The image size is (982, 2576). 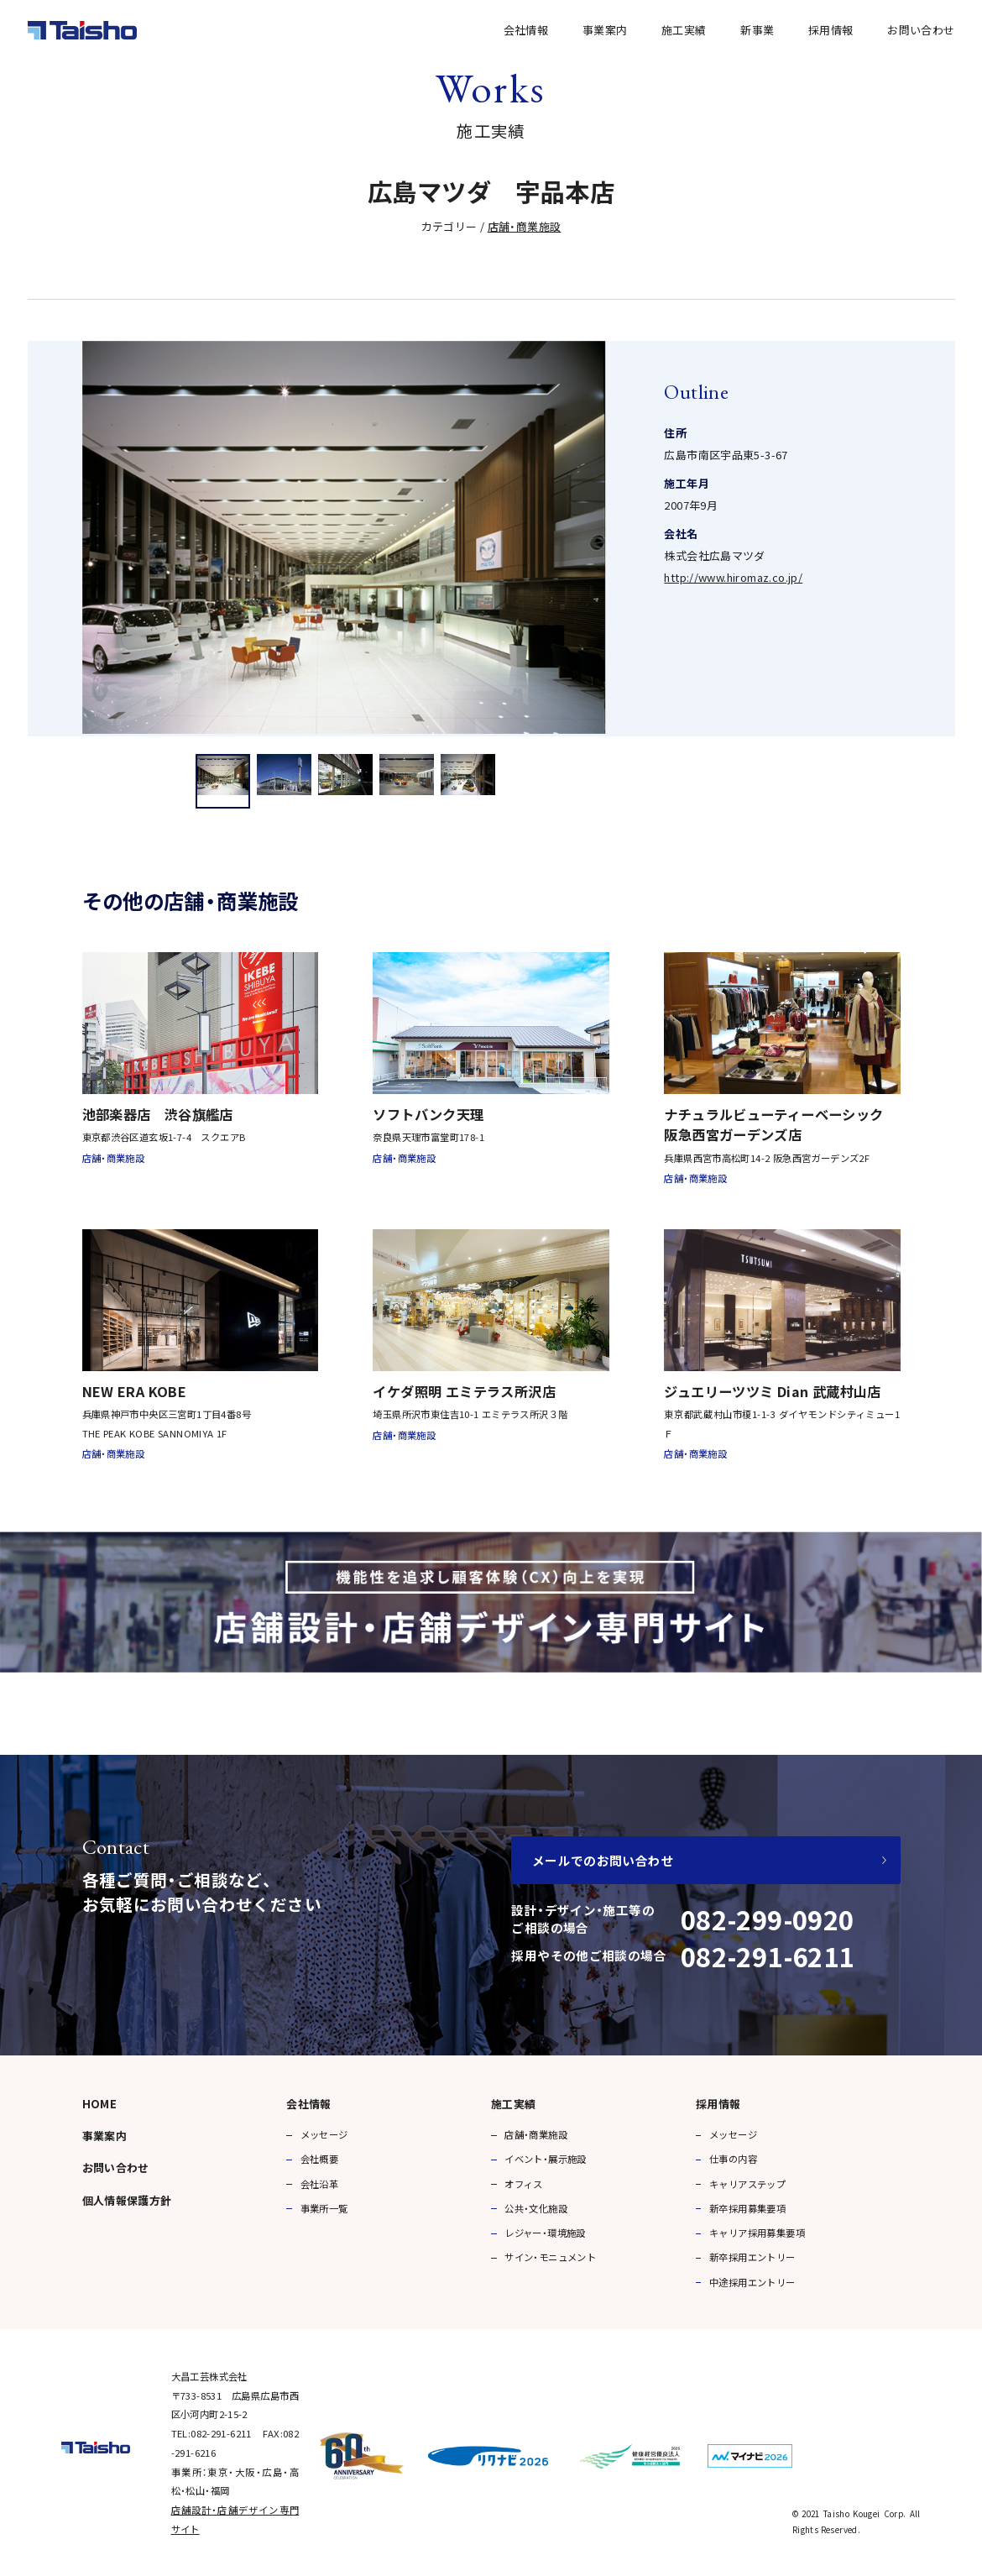 What do you see at coordinates (525, 226) in the screenshot?
I see `店舗・商業施設` at bounding box center [525, 226].